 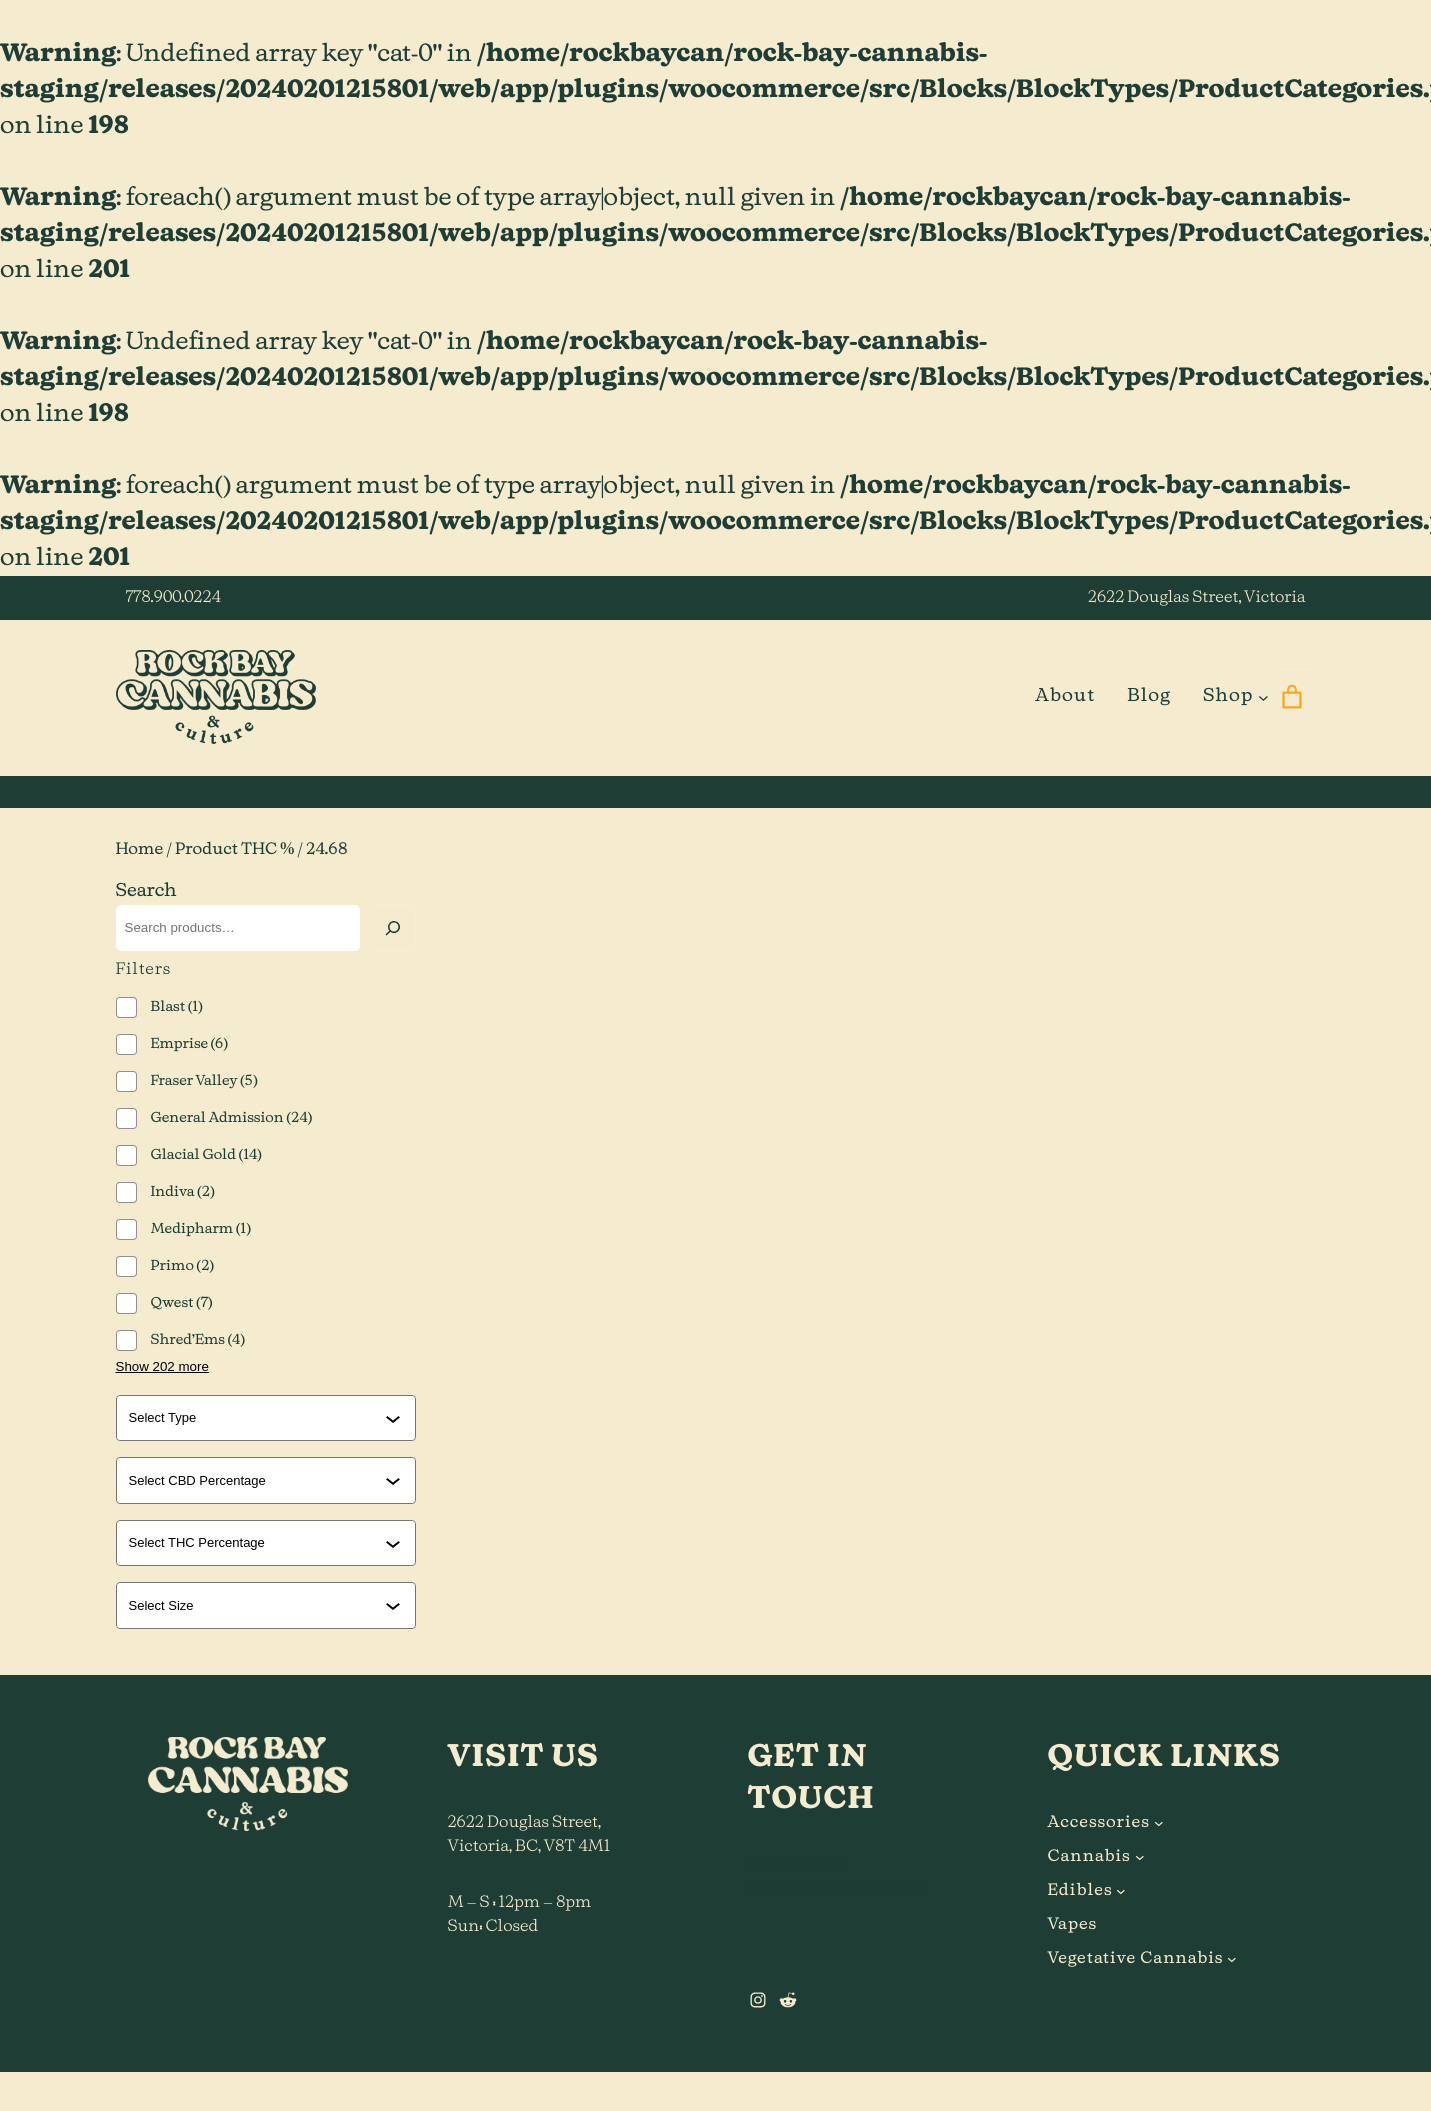 I want to click on hi@rockbaycannabis.ca, so click(x=838, y=1889).